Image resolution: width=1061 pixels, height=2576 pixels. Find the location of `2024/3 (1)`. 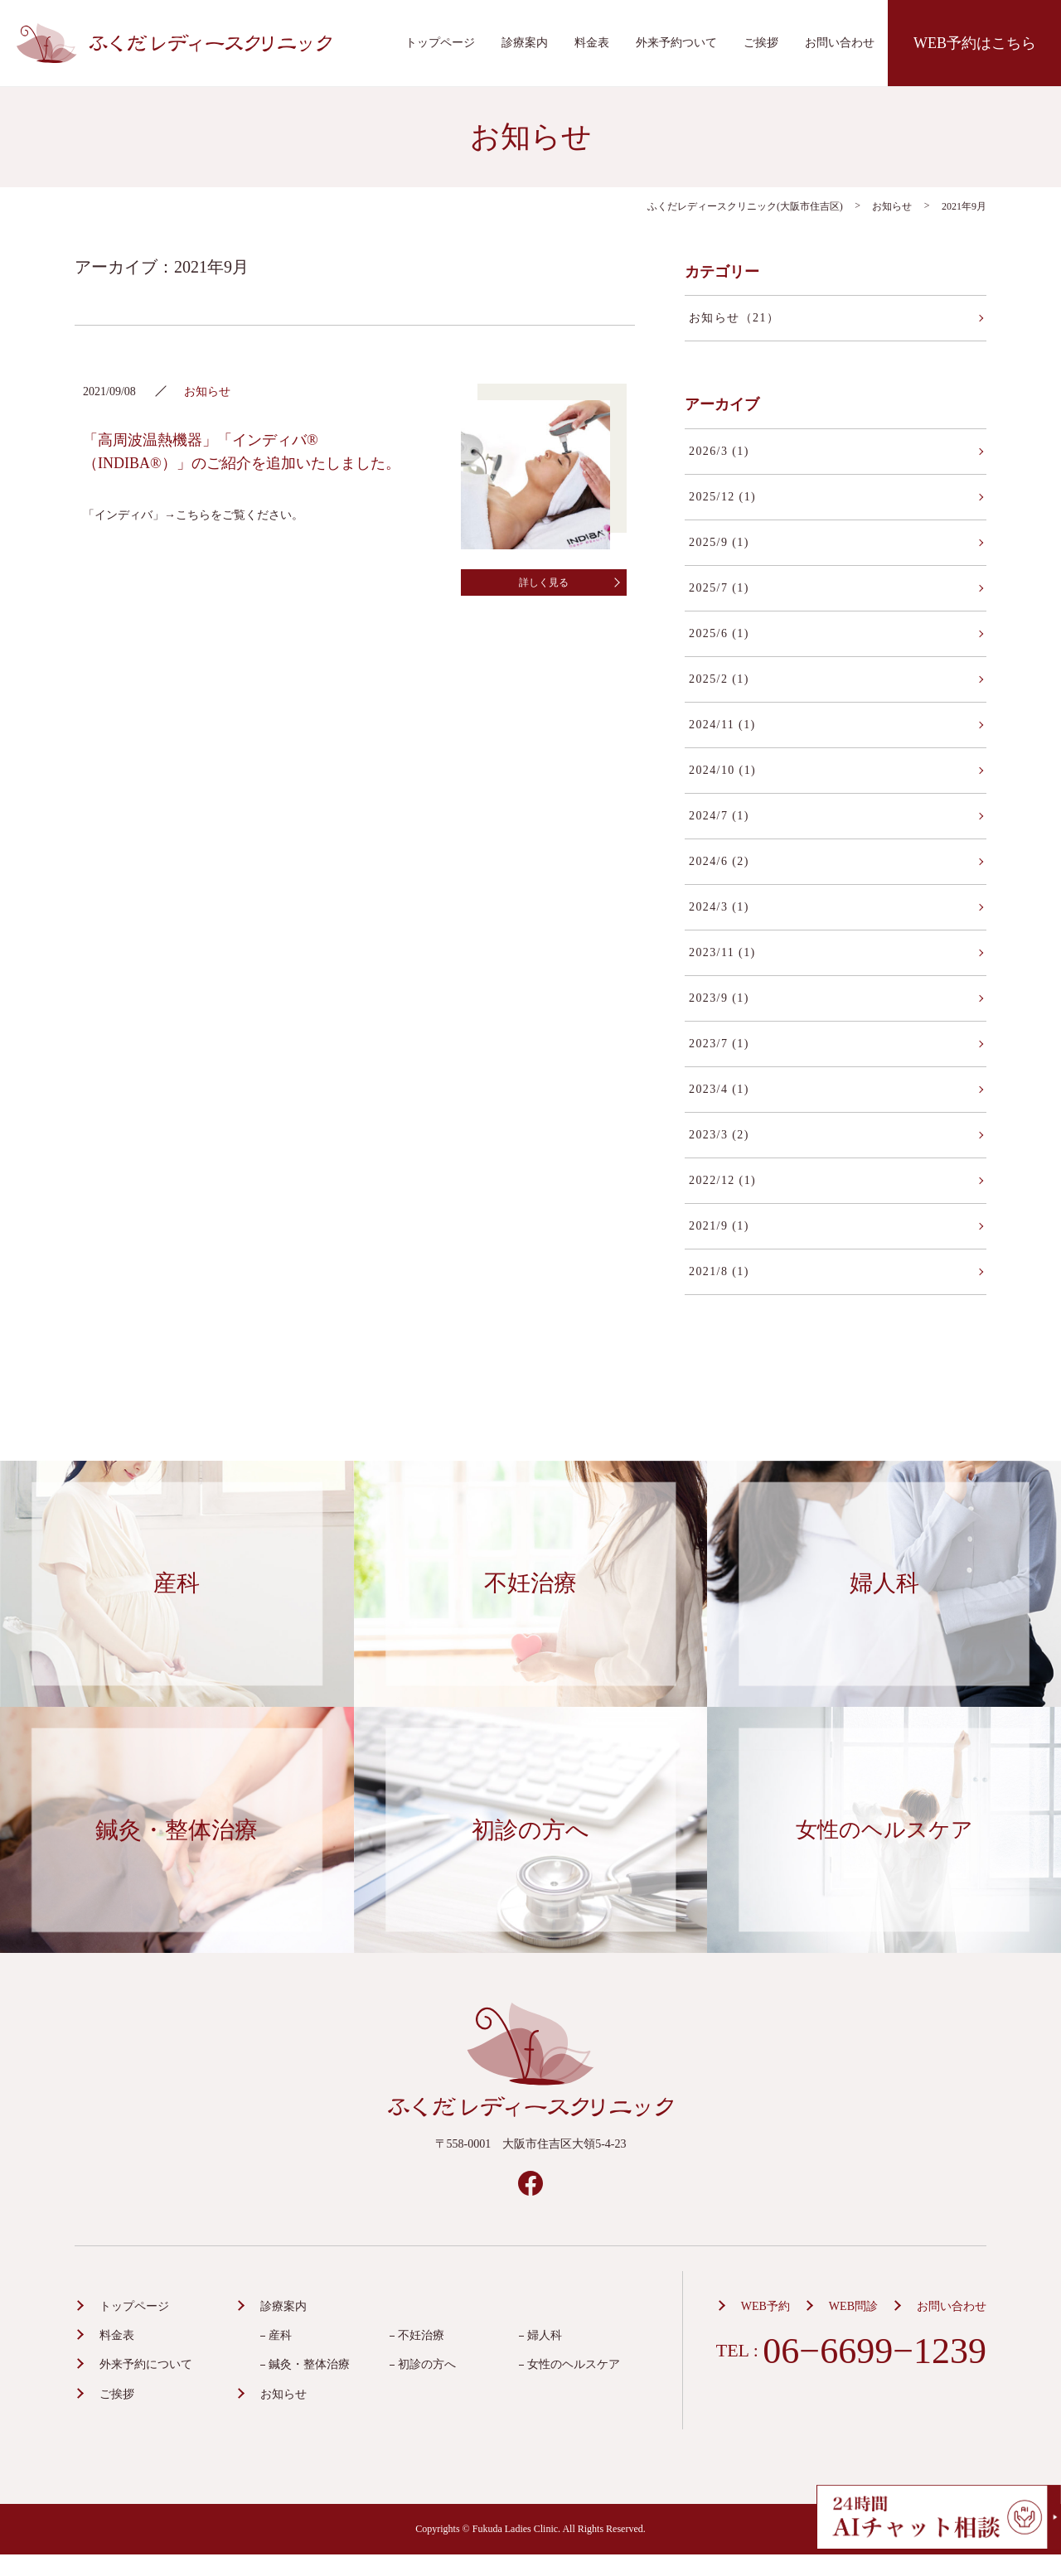

2024/3 (1) is located at coordinates (719, 907).